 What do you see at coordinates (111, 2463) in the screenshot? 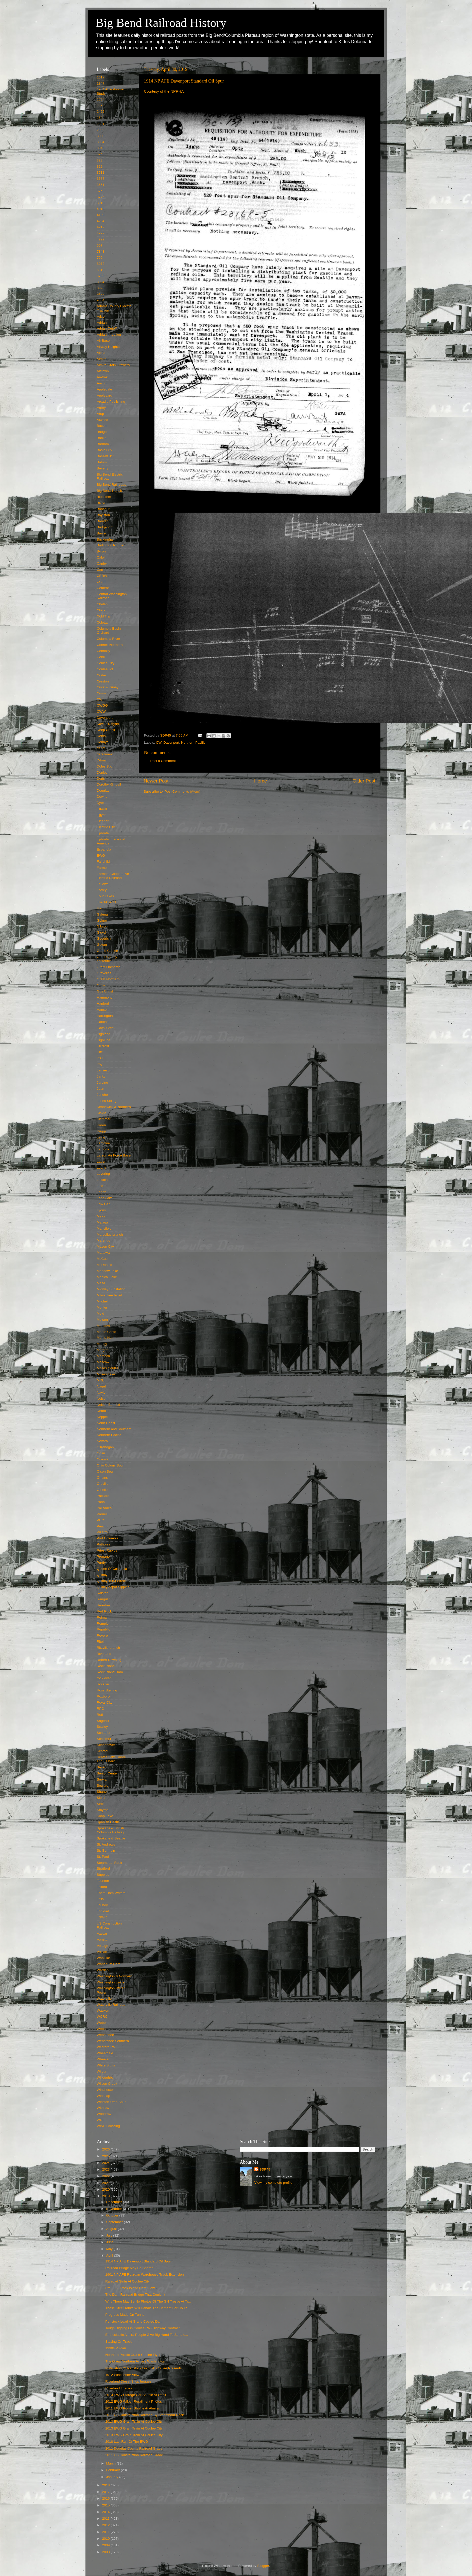
I see `March` at bounding box center [111, 2463].